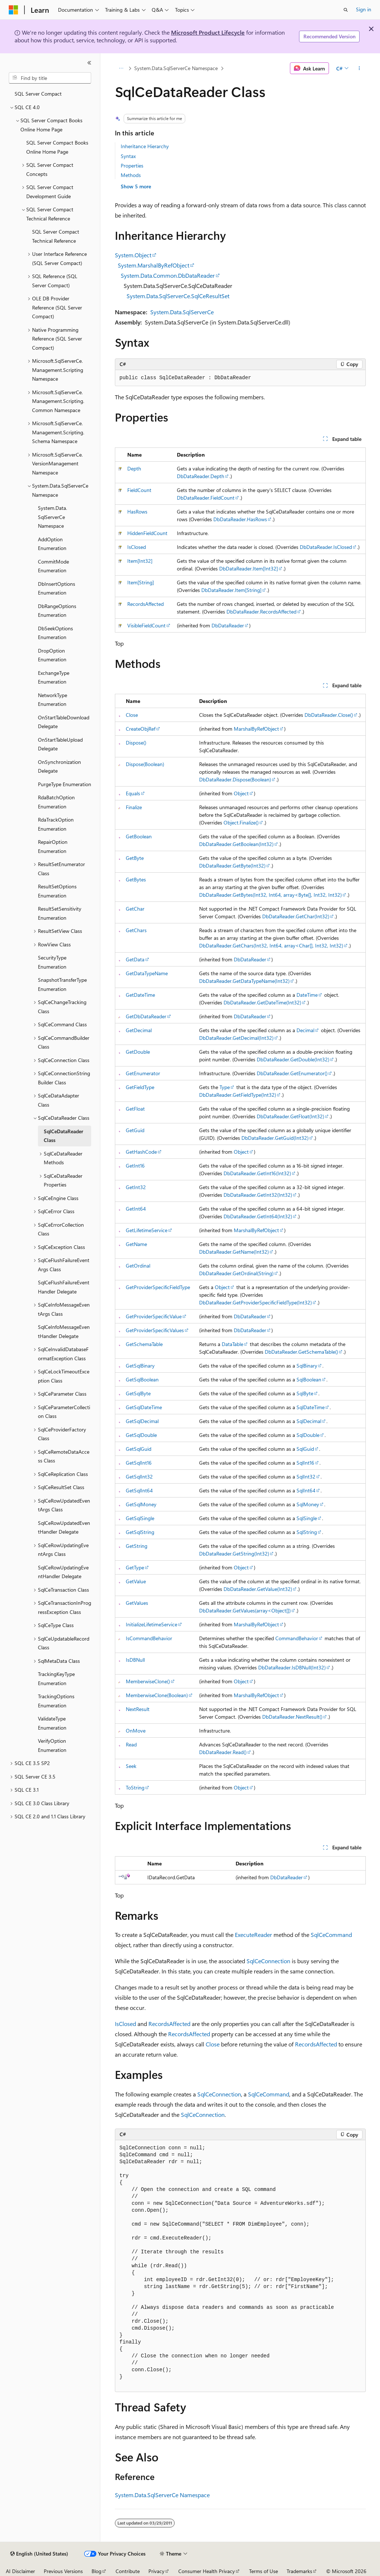 The height and width of the screenshot is (2576, 380). What do you see at coordinates (307, 994) in the screenshot?
I see `DateTime` at bounding box center [307, 994].